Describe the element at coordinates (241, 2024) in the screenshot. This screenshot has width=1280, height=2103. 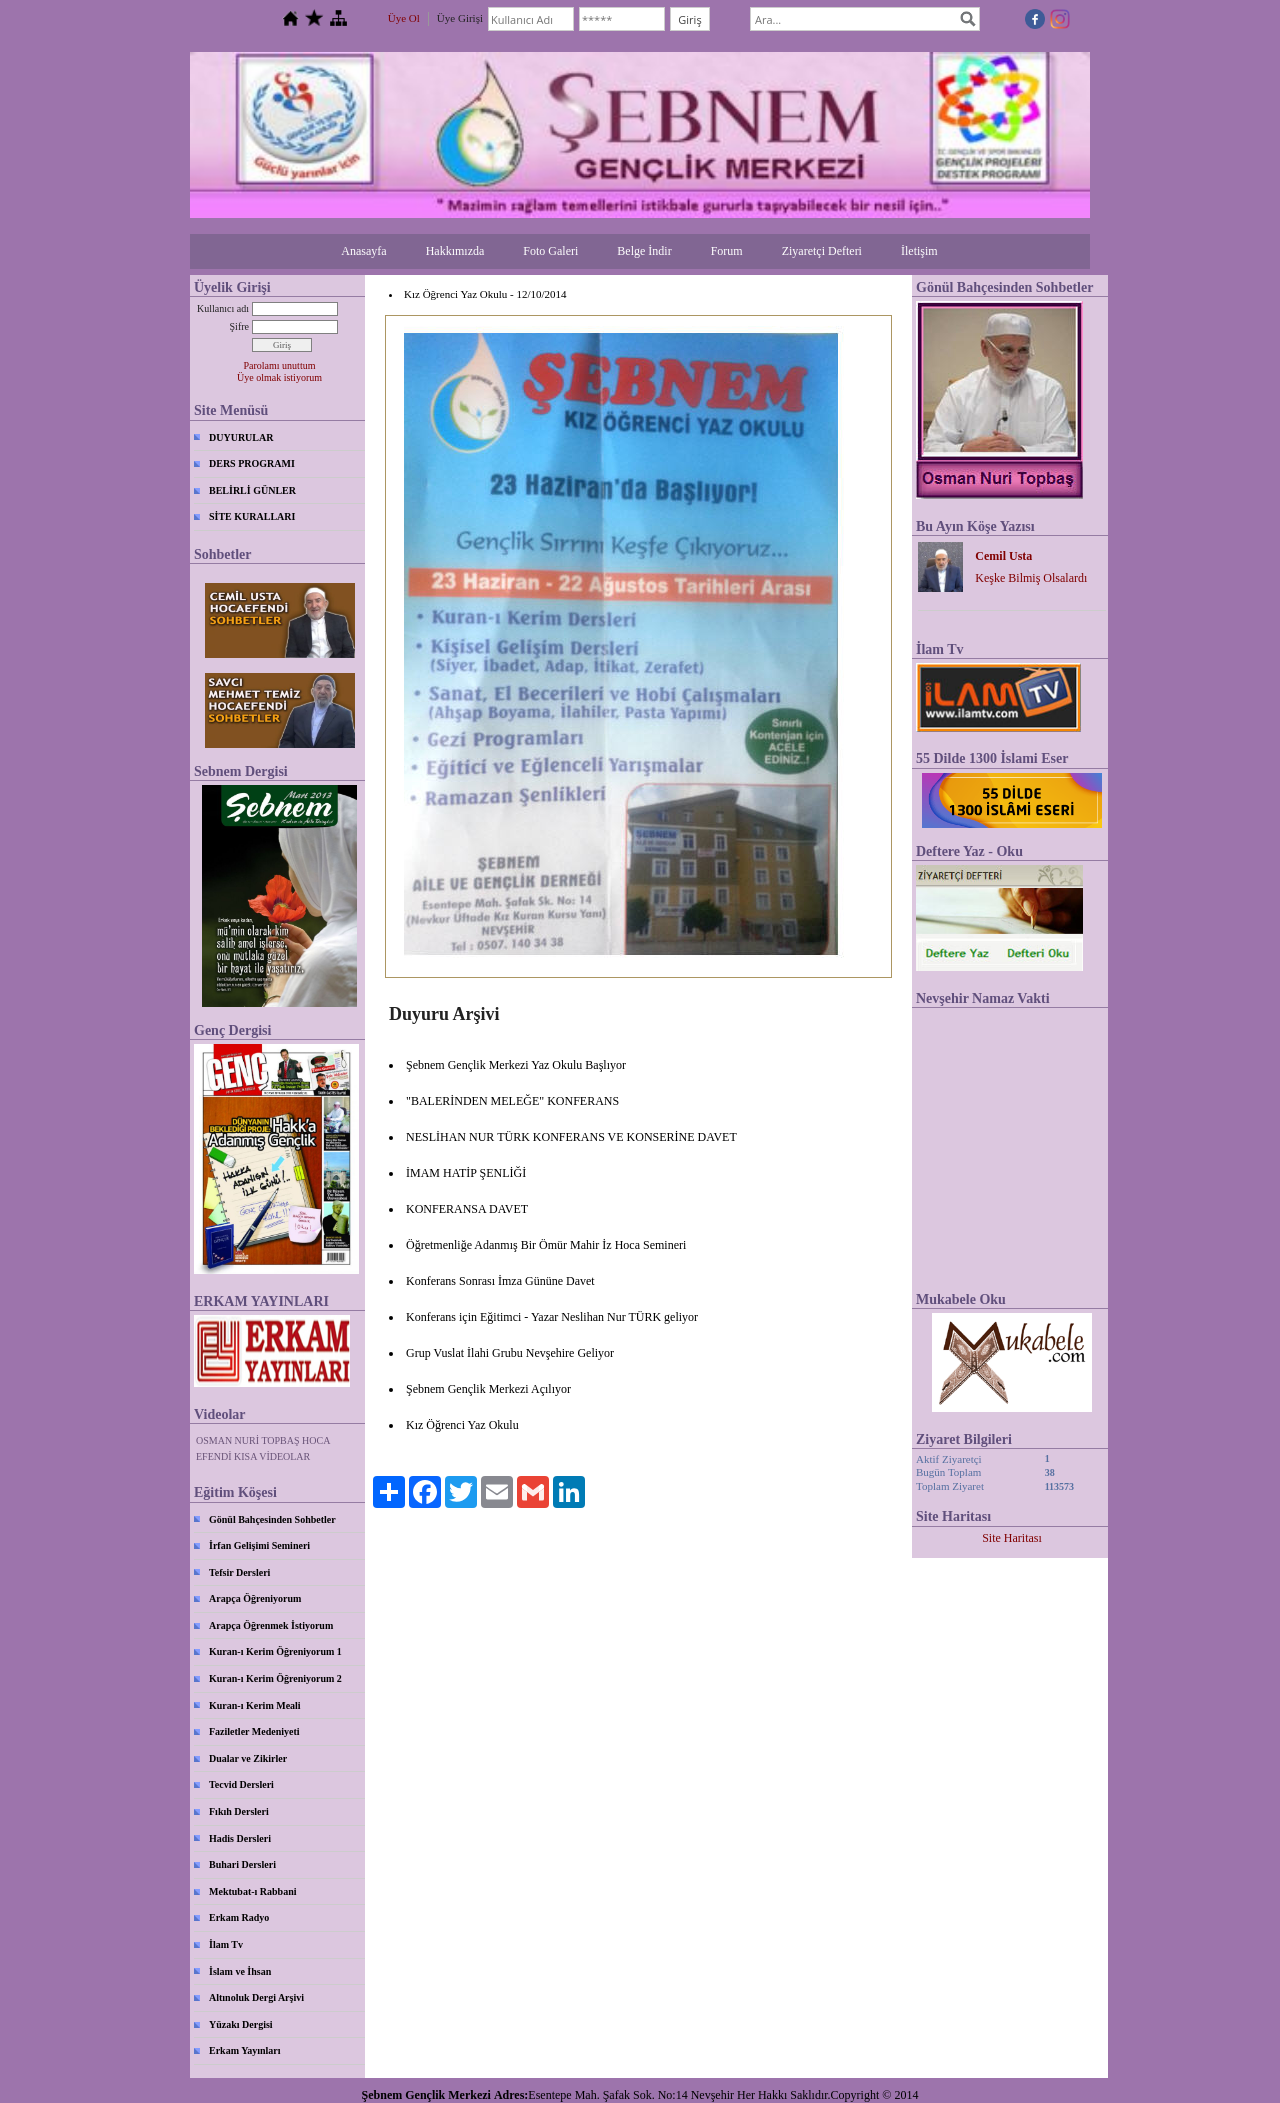
I see `Yüzakı Dergisi` at that location.